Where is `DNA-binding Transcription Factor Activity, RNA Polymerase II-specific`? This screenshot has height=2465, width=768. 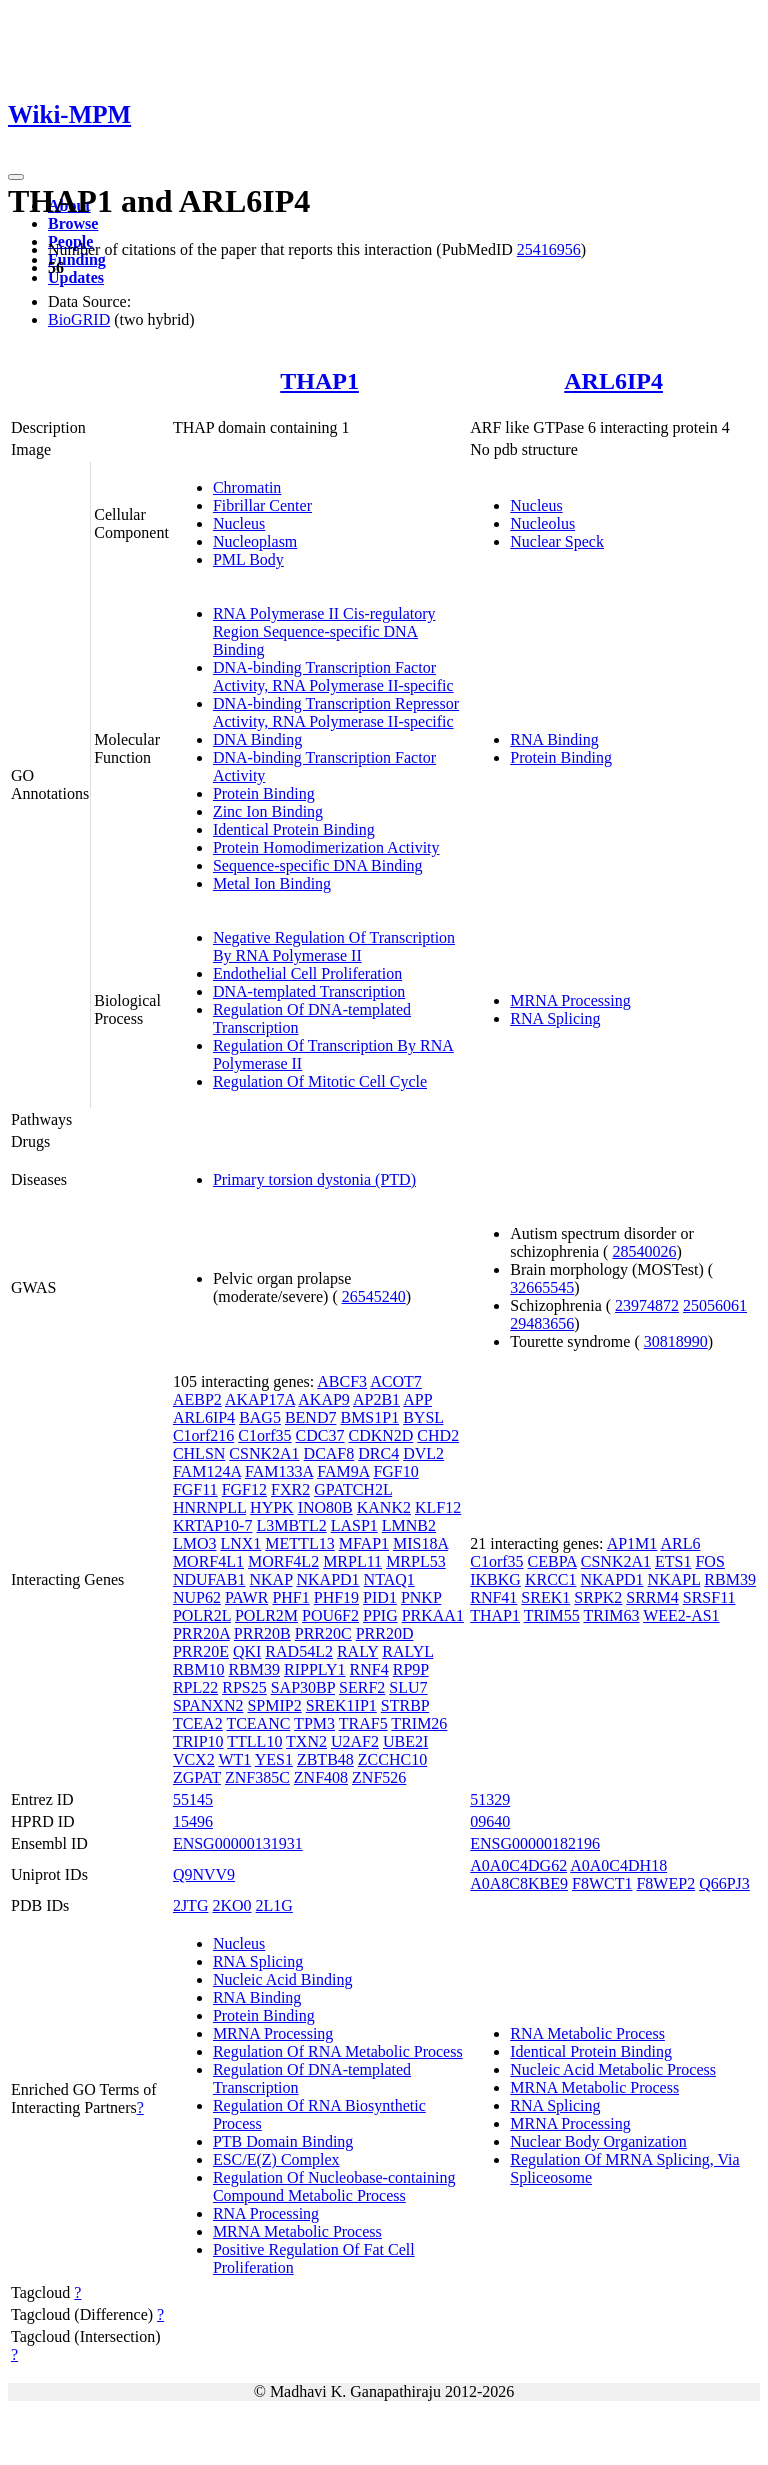 DNA-binding Transcription Factor Activity, RNA Polymerase II-specific is located at coordinates (333, 676).